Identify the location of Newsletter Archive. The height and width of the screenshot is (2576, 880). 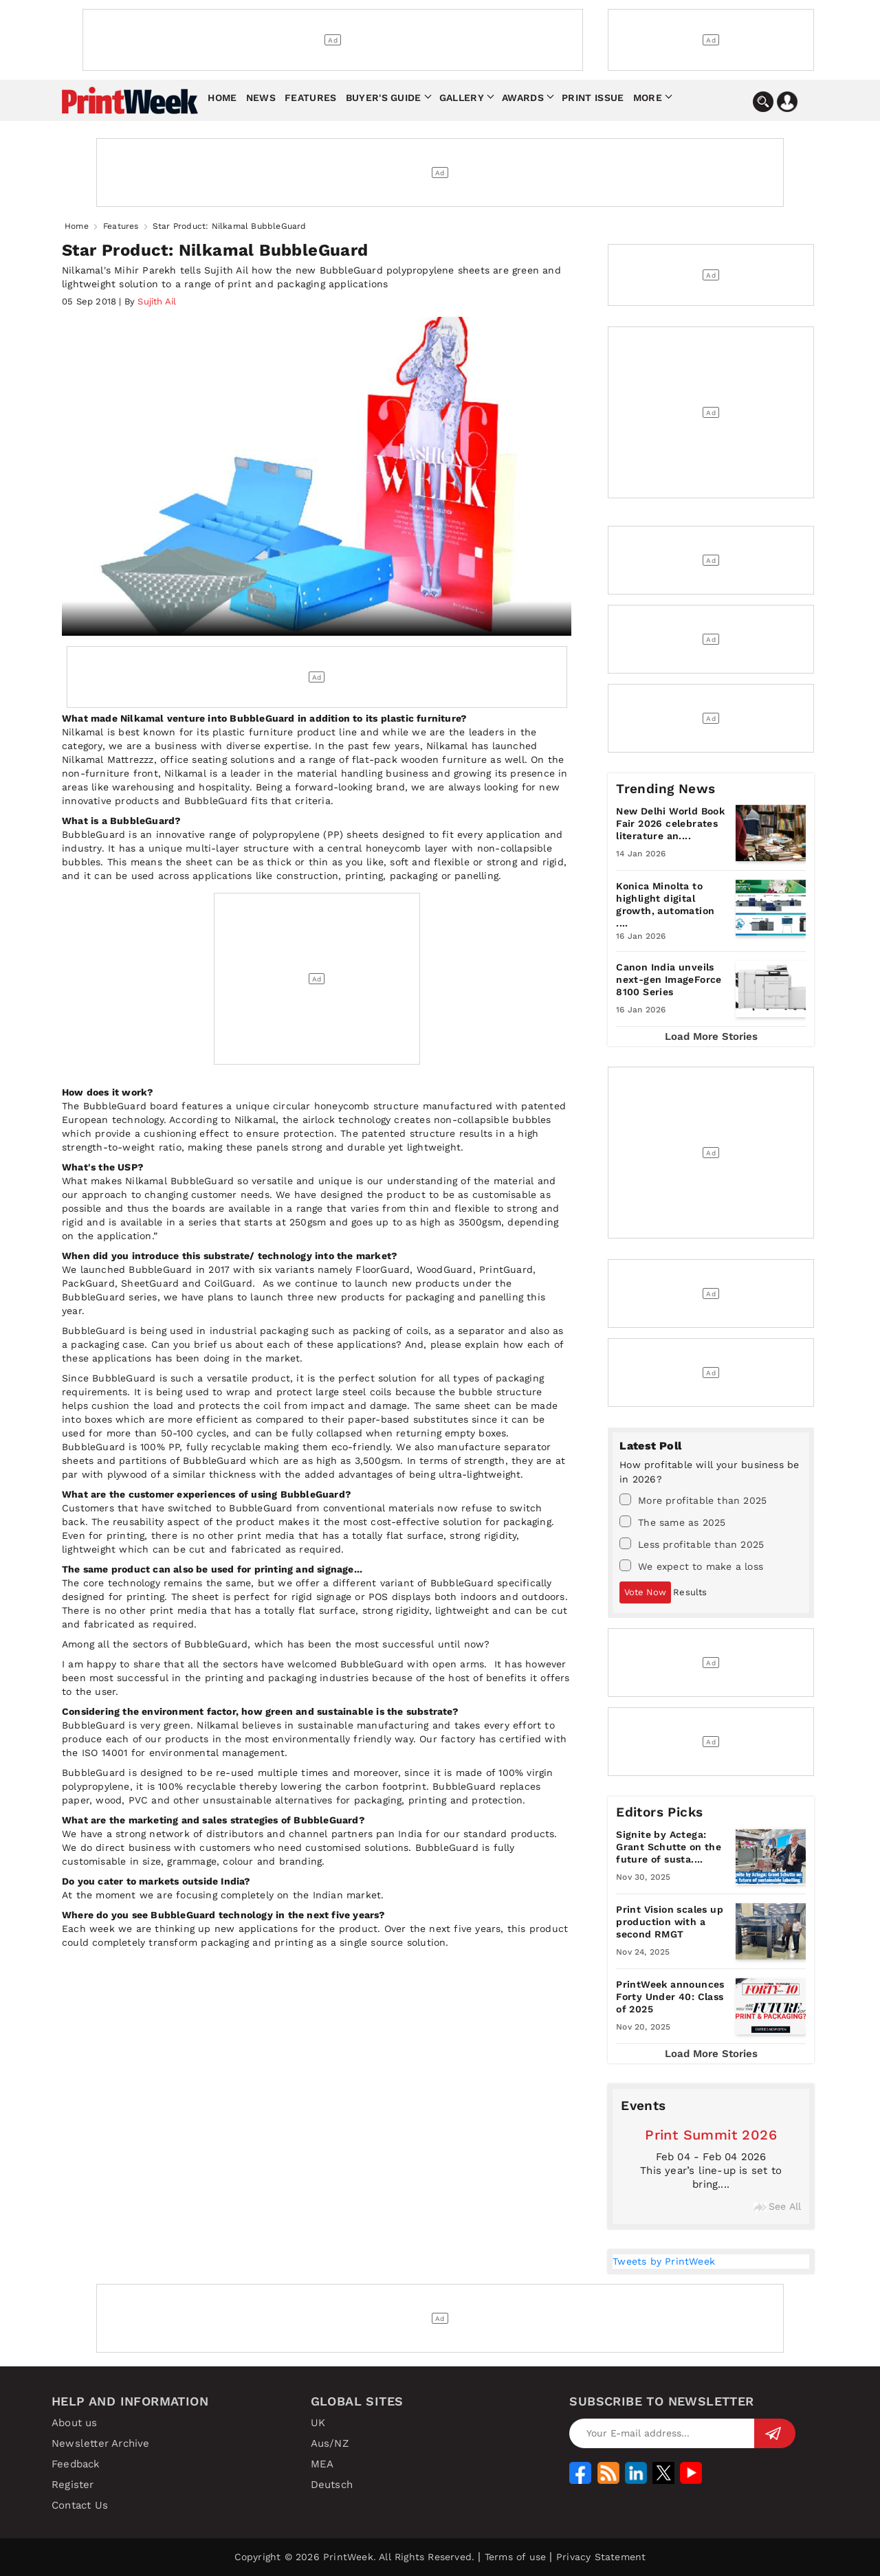
(101, 2443).